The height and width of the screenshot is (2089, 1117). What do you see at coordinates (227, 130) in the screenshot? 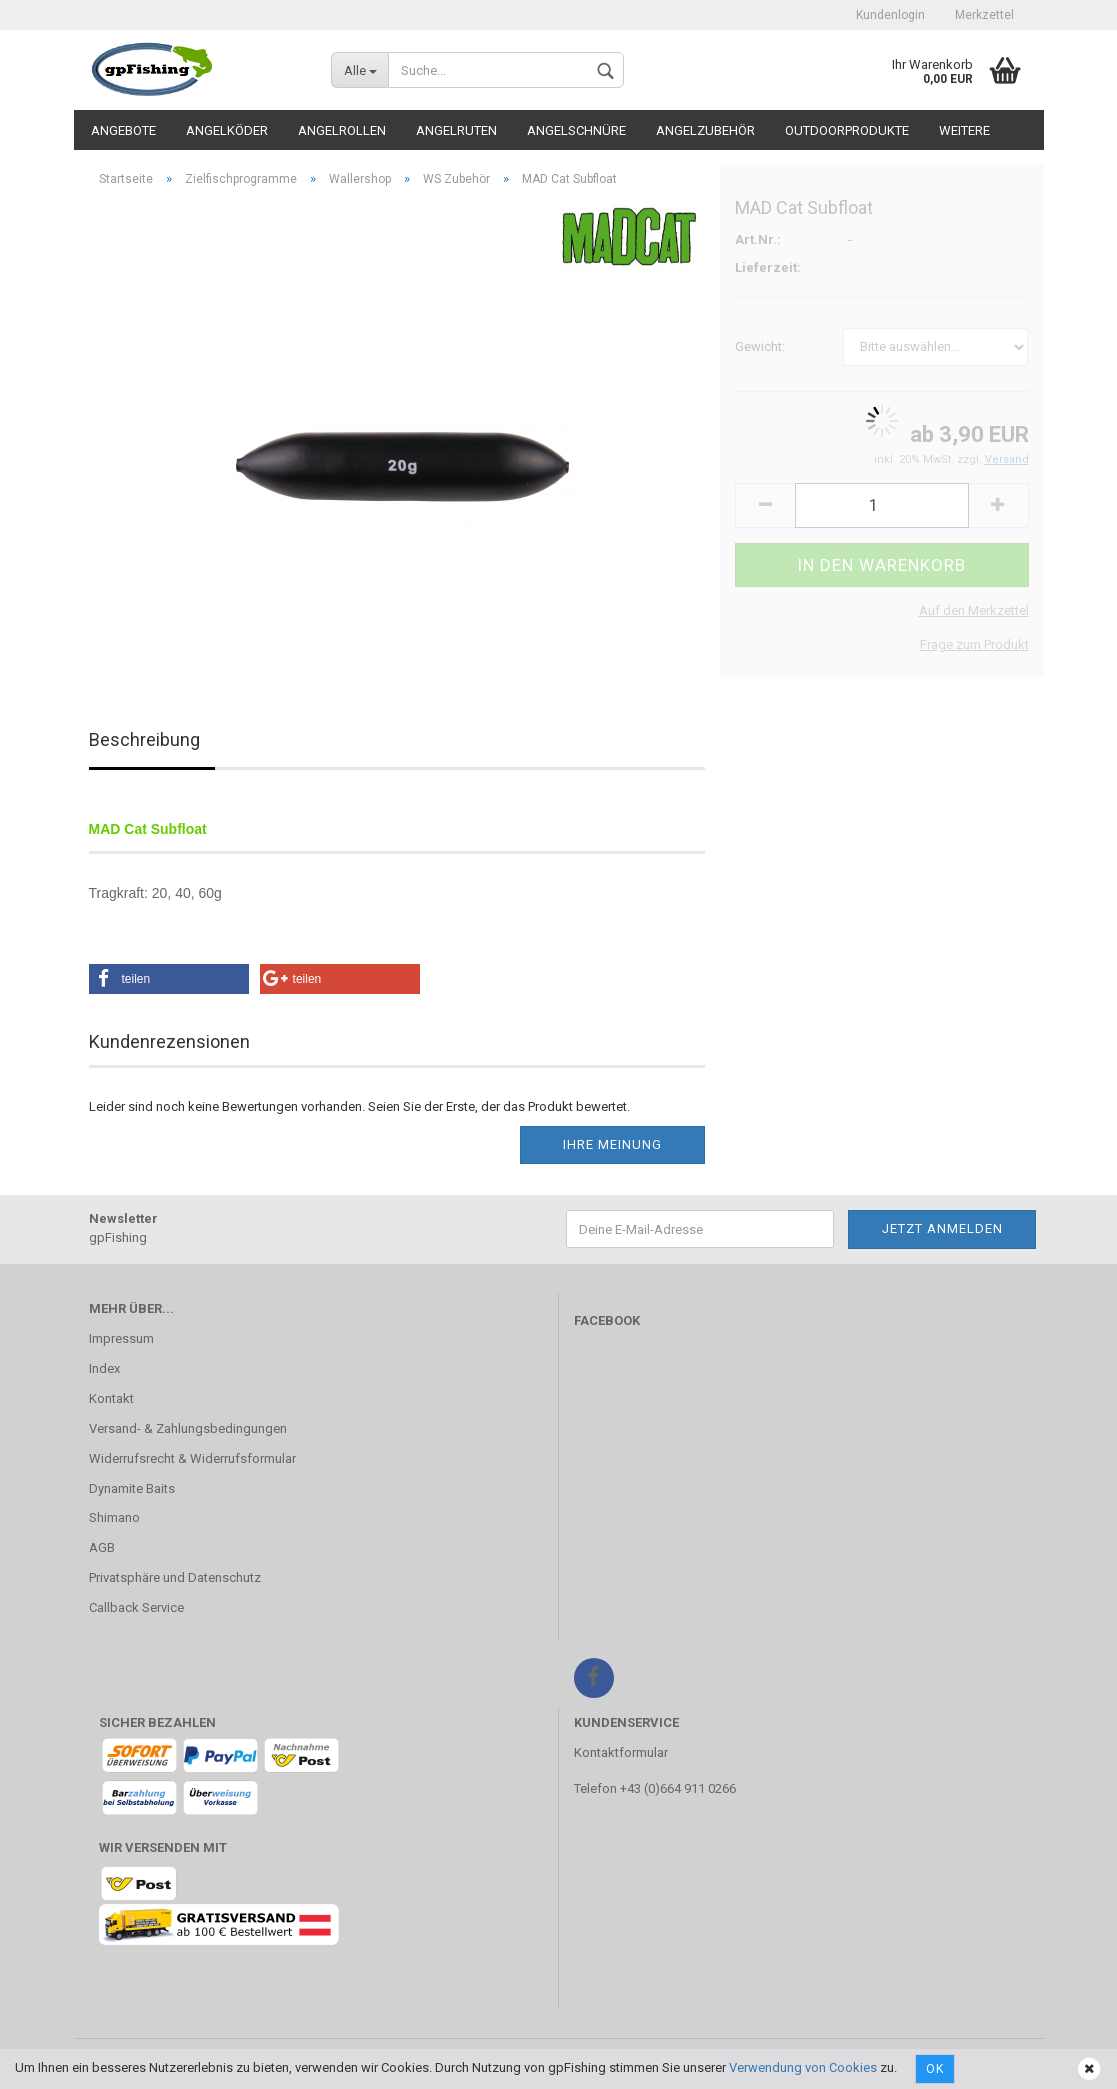
I see `Angelköder` at bounding box center [227, 130].